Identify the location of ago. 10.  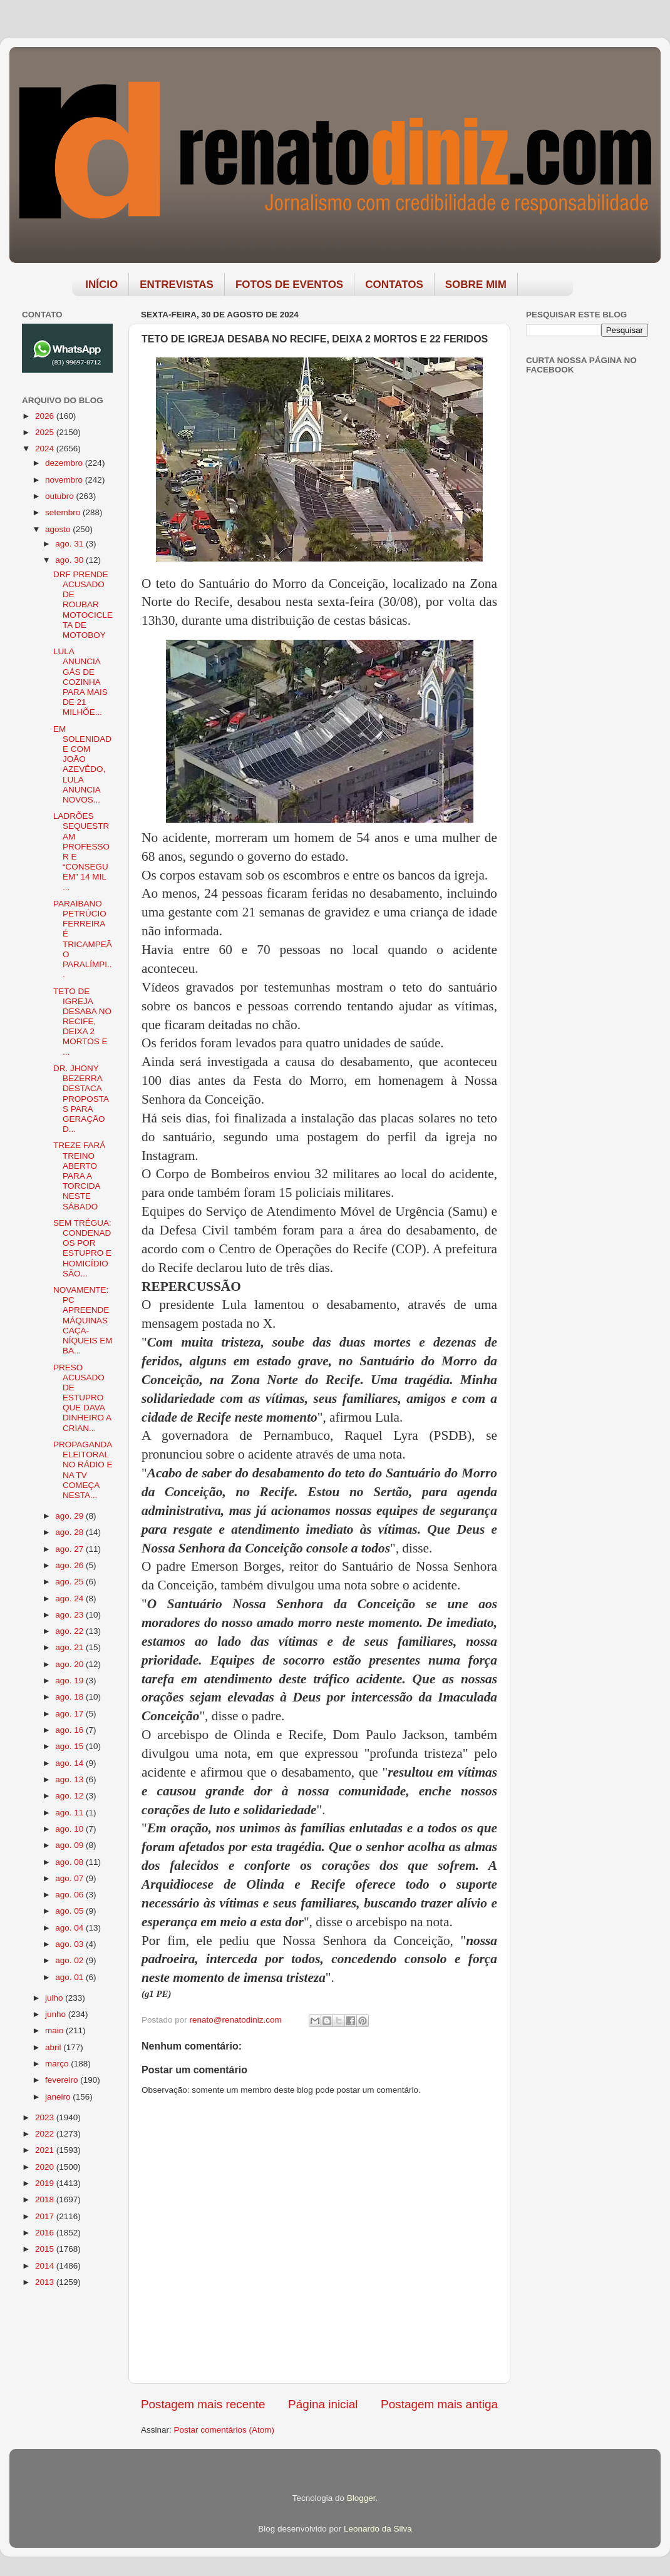
(70, 1829).